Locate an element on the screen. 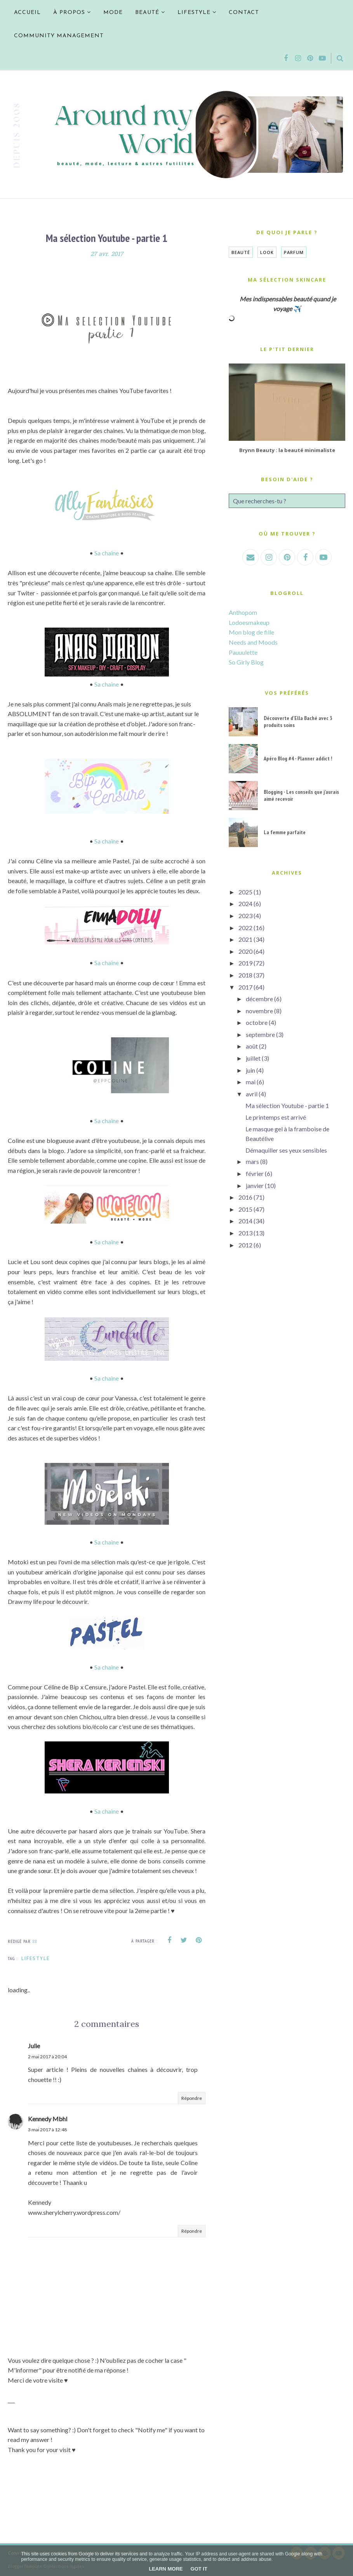 The image size is (353, 2576). octobre is located at coordinates (257, 1022).